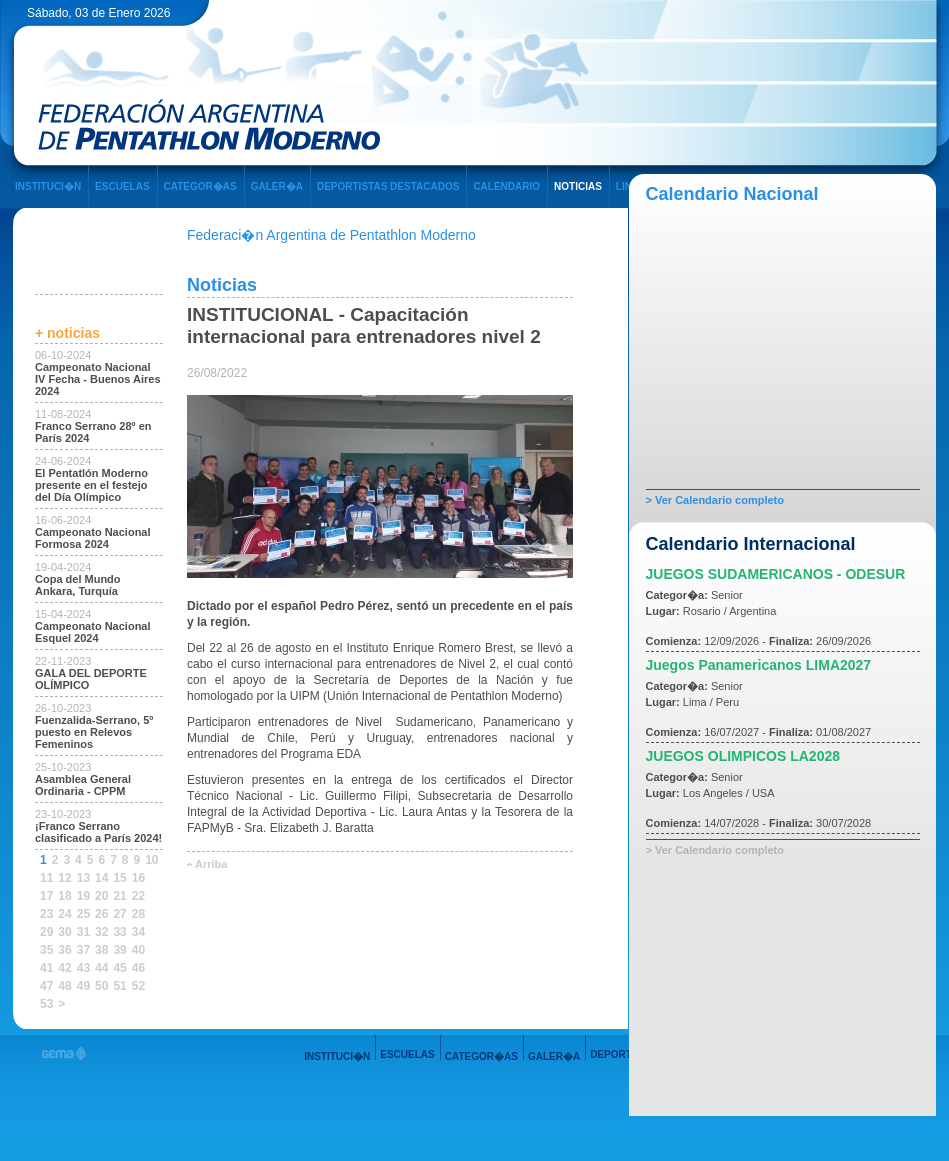 The height and width of the screenshot is (1161, 949). I want to click on CATEGOR�AS, so click(200, 186).